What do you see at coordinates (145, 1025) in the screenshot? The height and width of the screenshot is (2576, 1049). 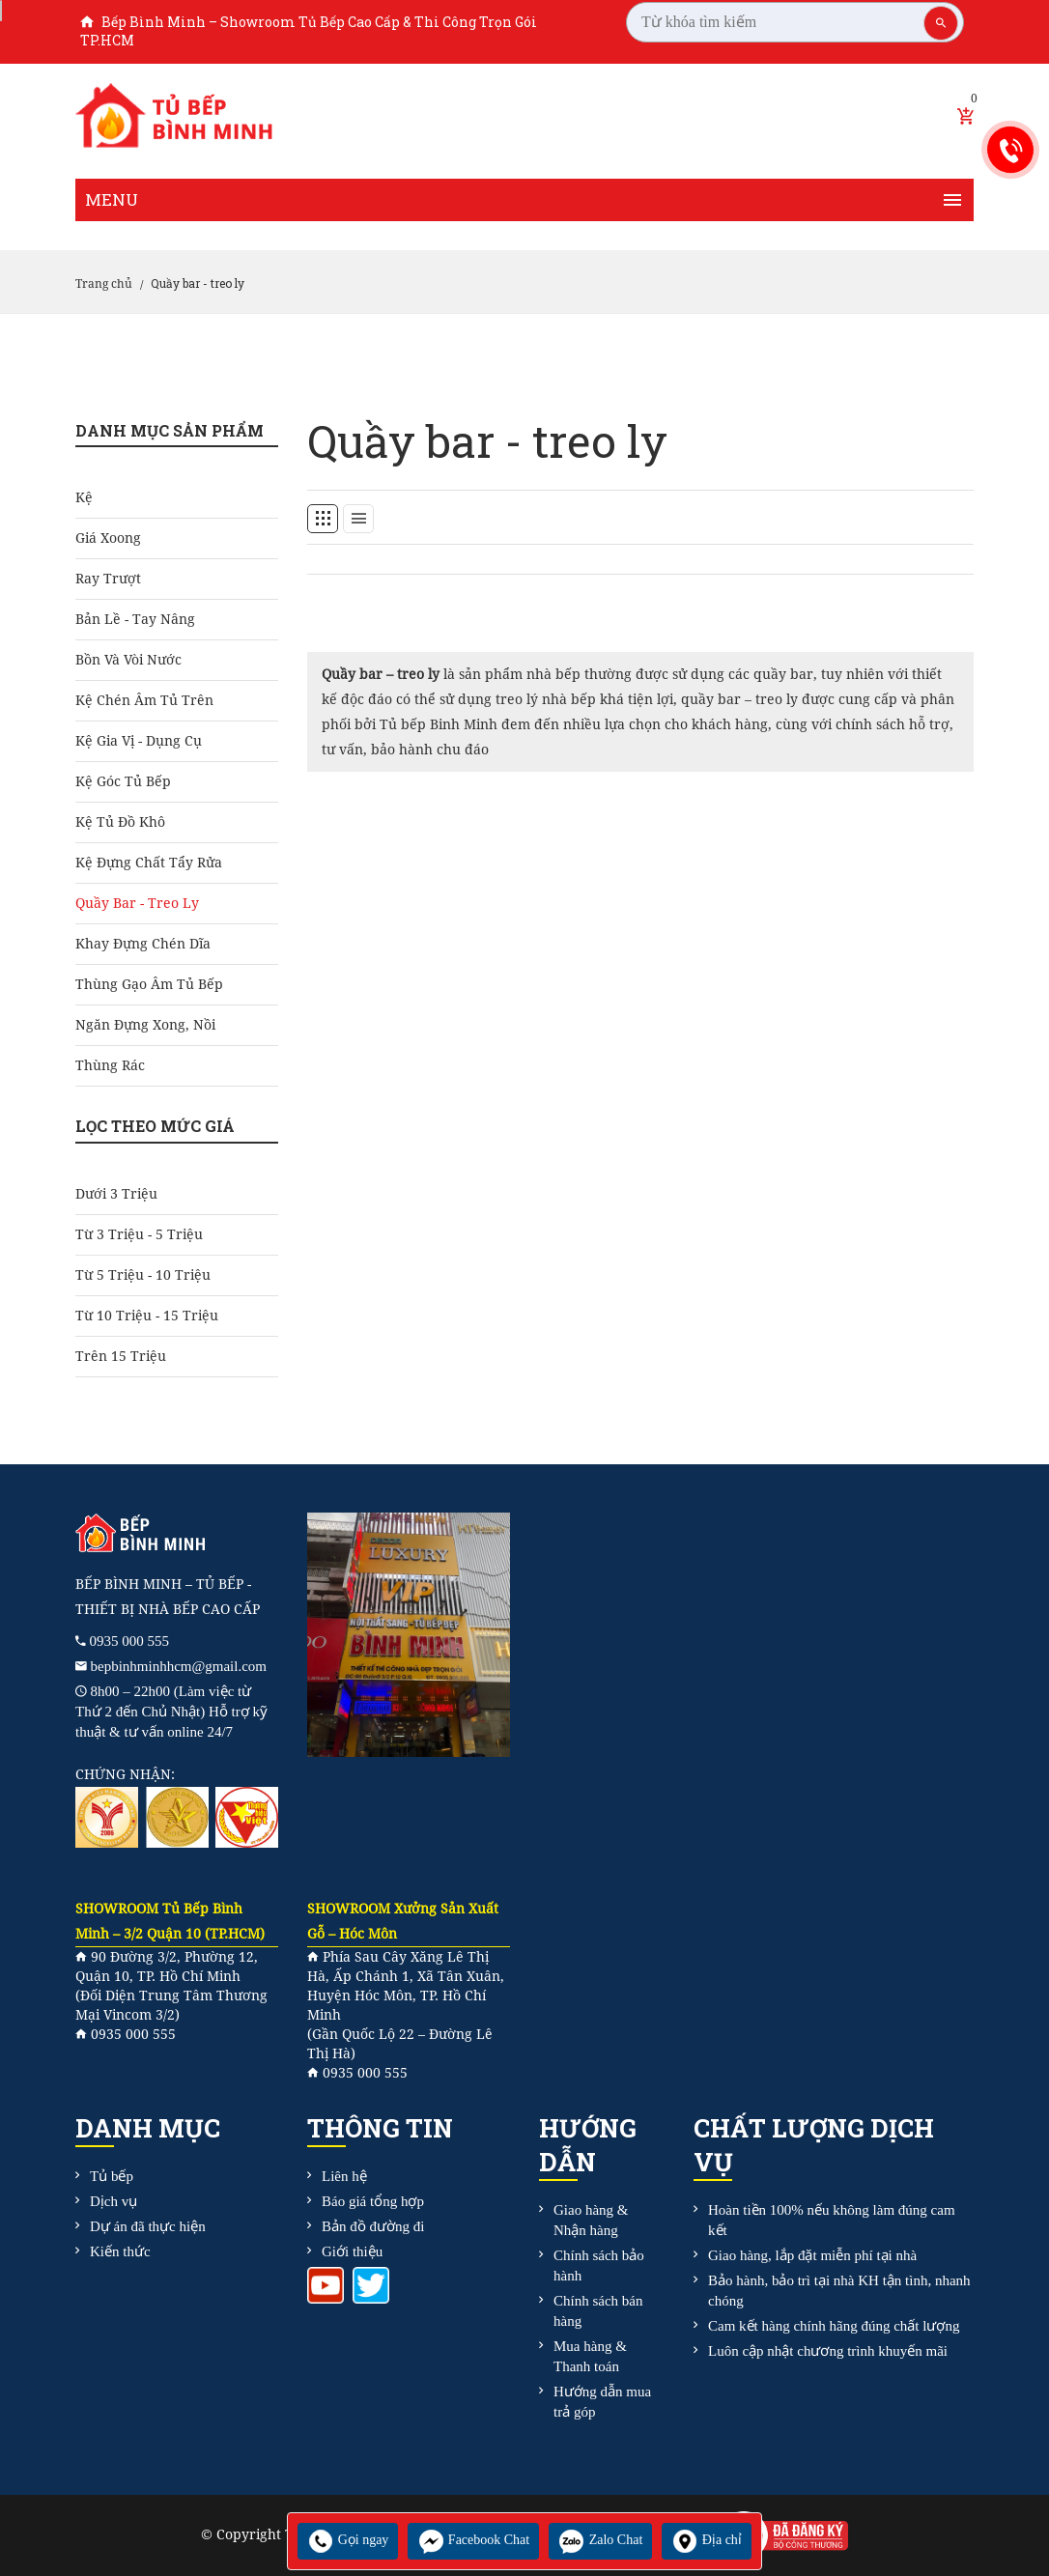 I see `Ngăn đựng xong, nồi` at bounding box center [145, 1025].